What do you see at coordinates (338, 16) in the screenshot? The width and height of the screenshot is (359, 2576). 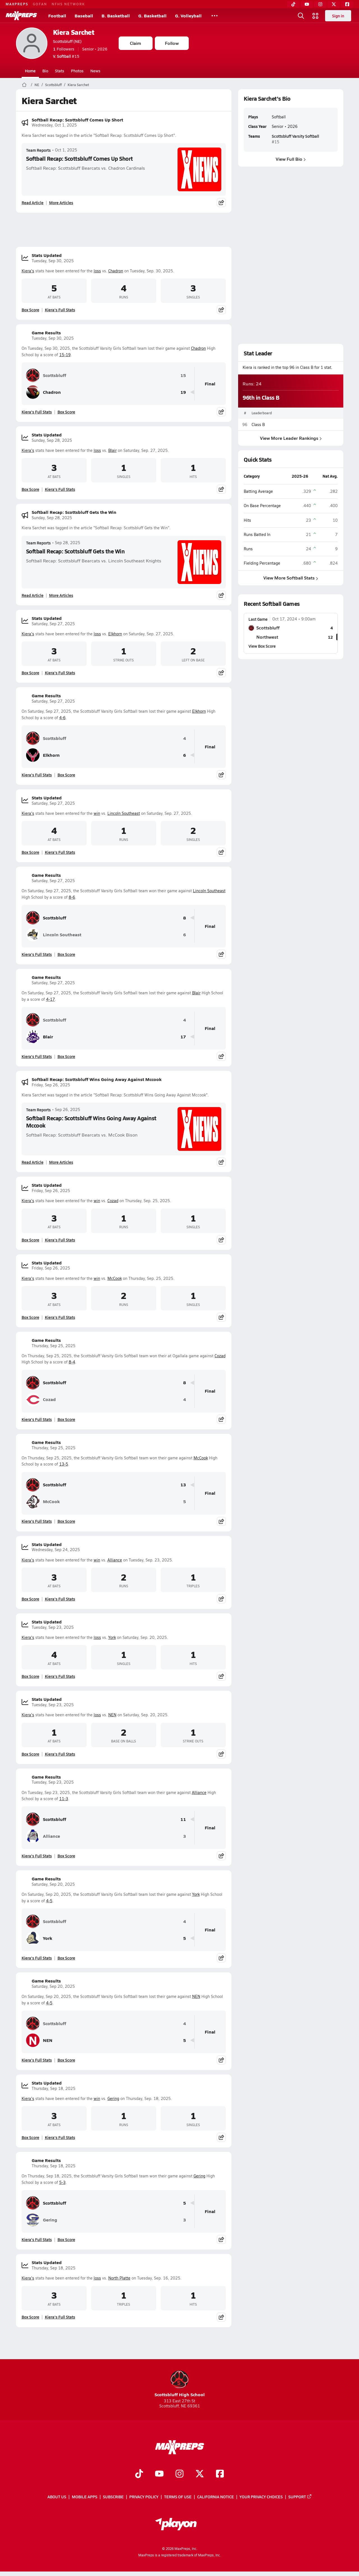 I see `Sign in` at bounding box center [338, 16].